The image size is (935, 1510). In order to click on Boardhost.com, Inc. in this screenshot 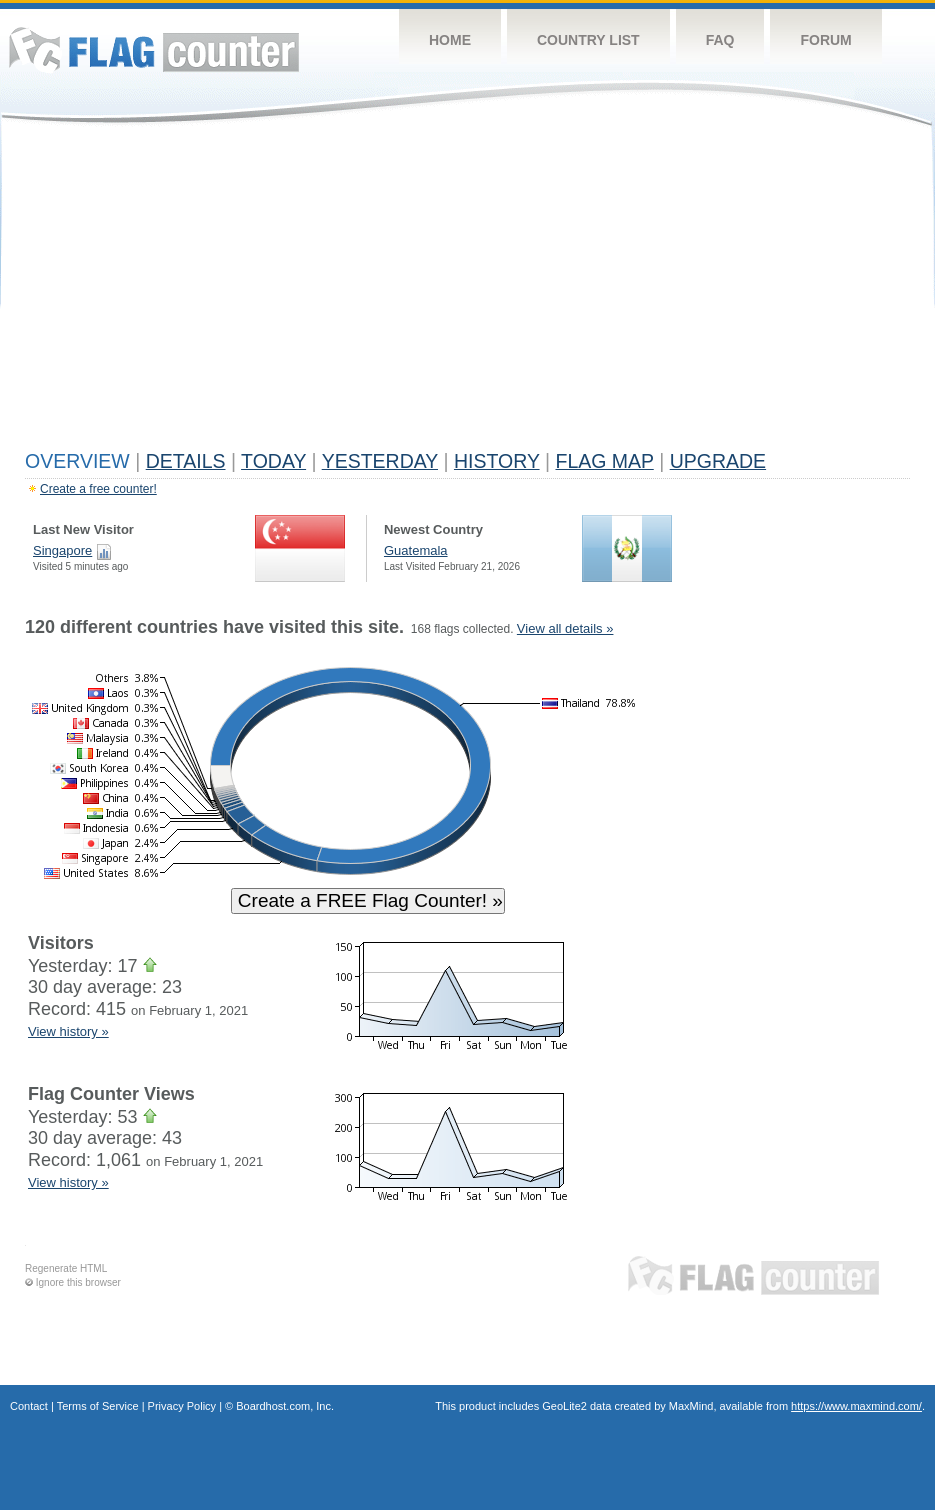, I will do `click(285, 1406)`.